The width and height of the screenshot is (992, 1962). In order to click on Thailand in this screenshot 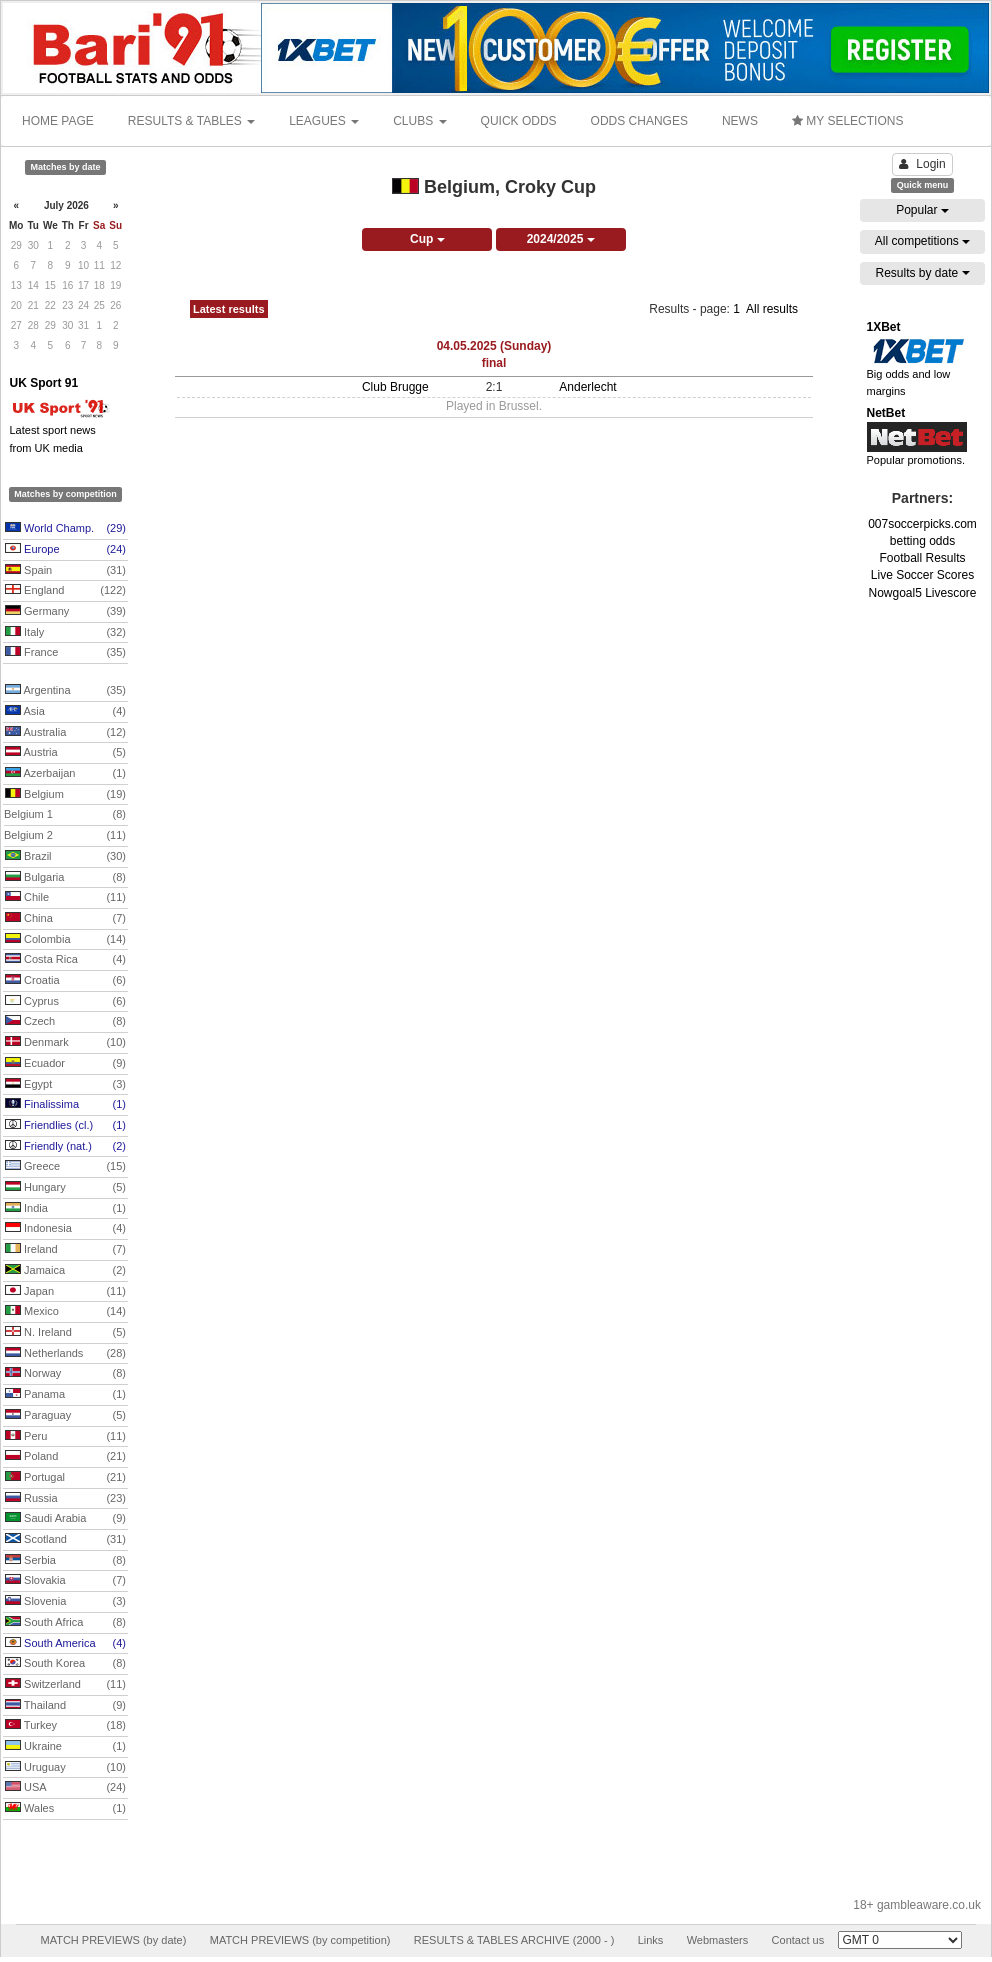, I will do `click(65, 1706)`.